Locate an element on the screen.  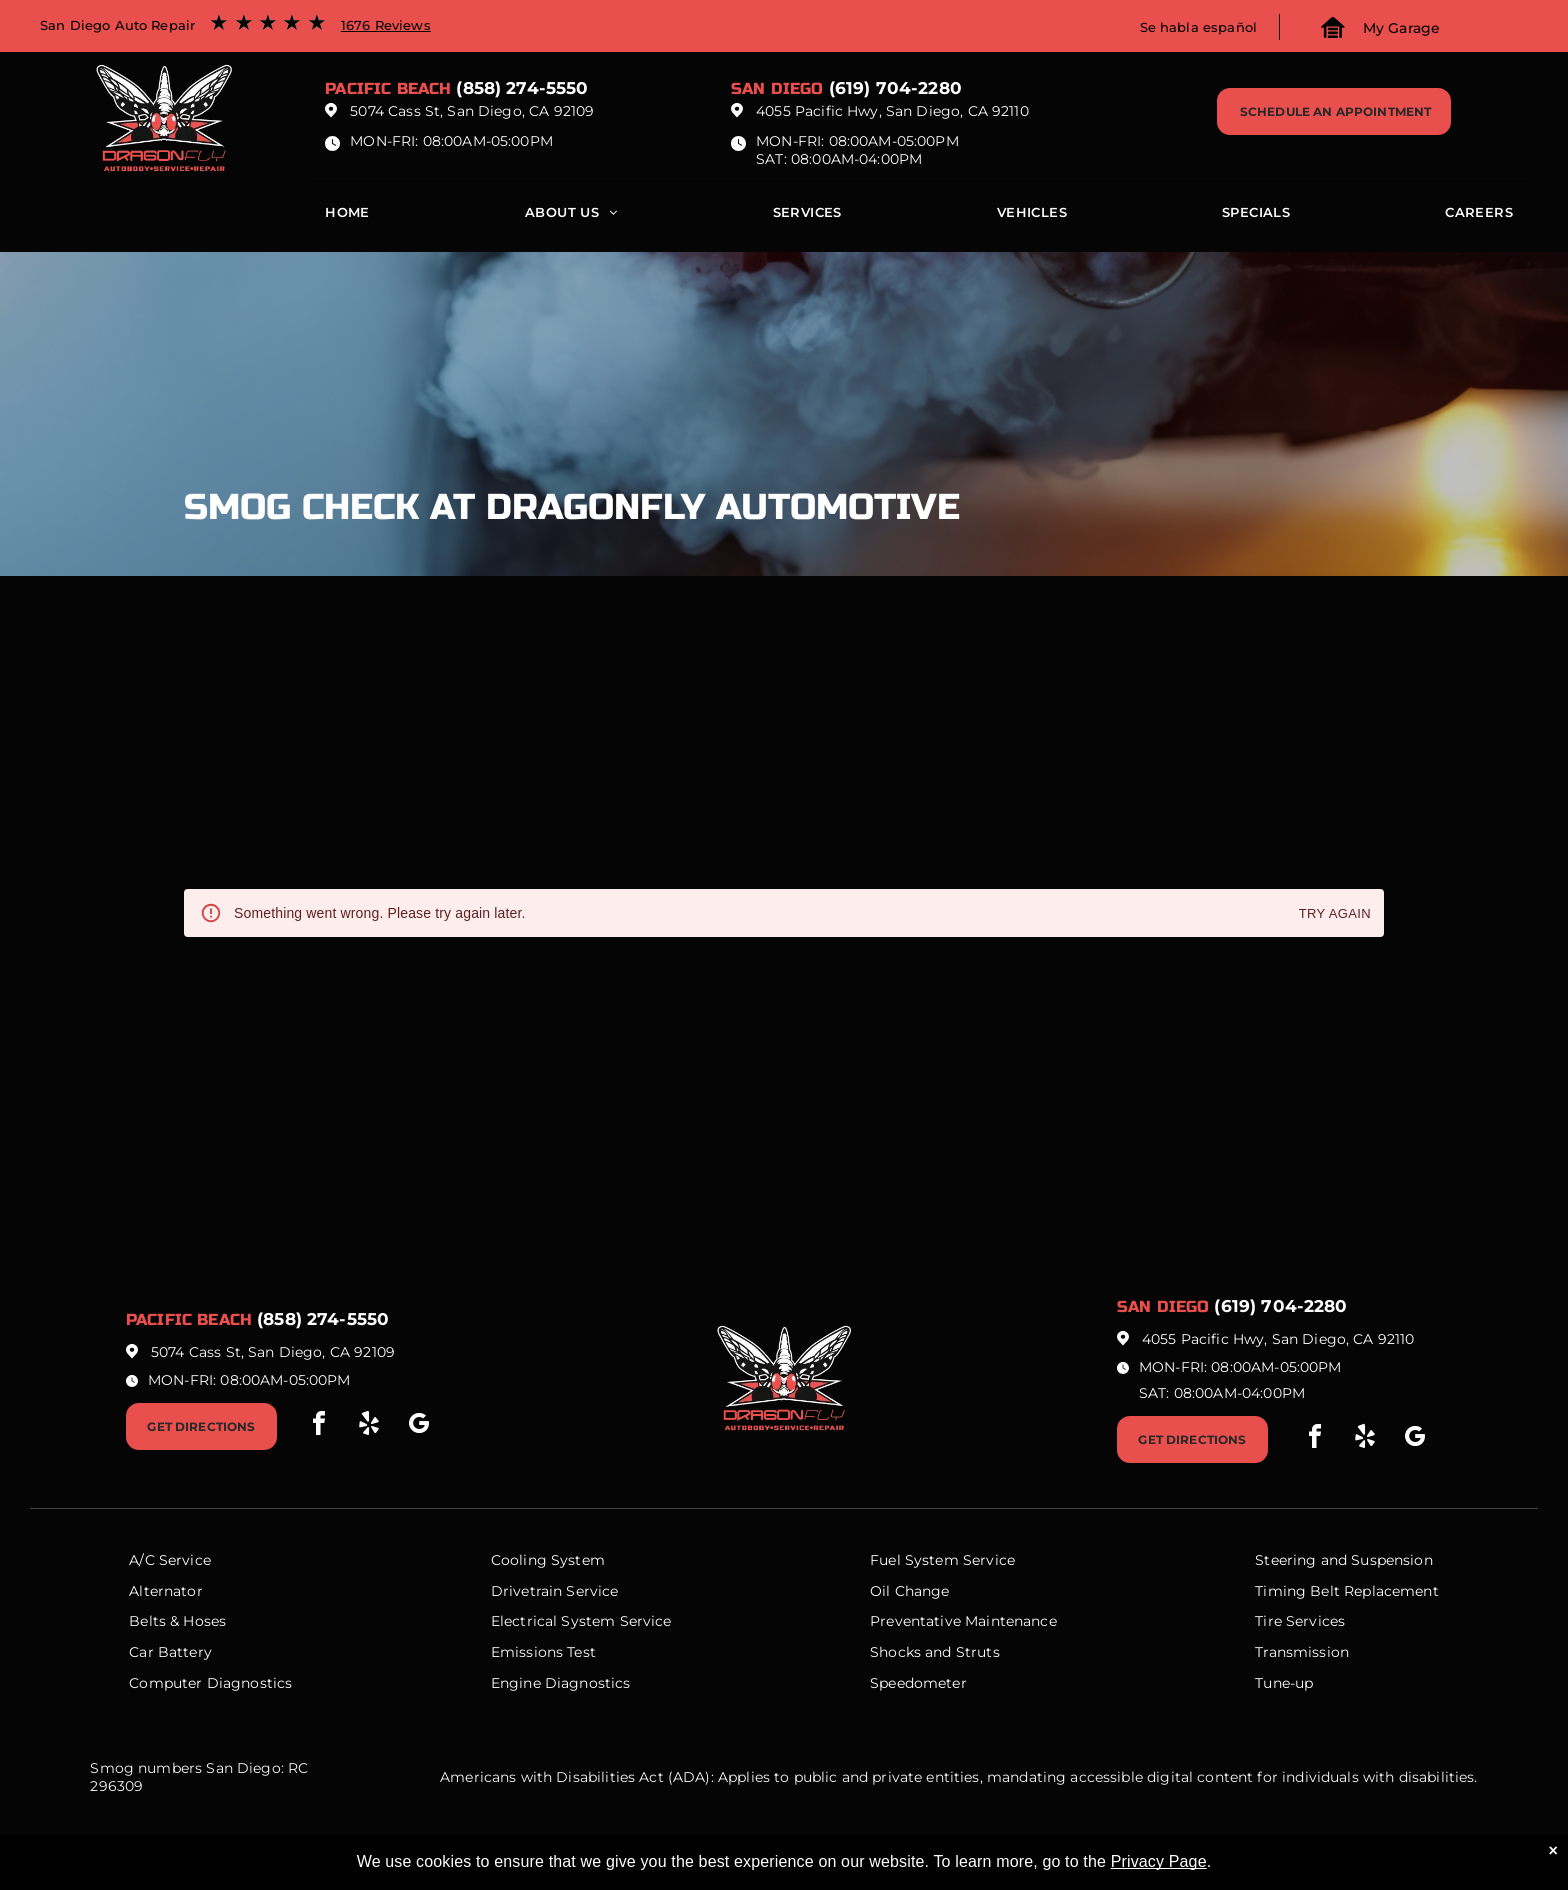
Transmission is located at coordinates (1302, 1652).